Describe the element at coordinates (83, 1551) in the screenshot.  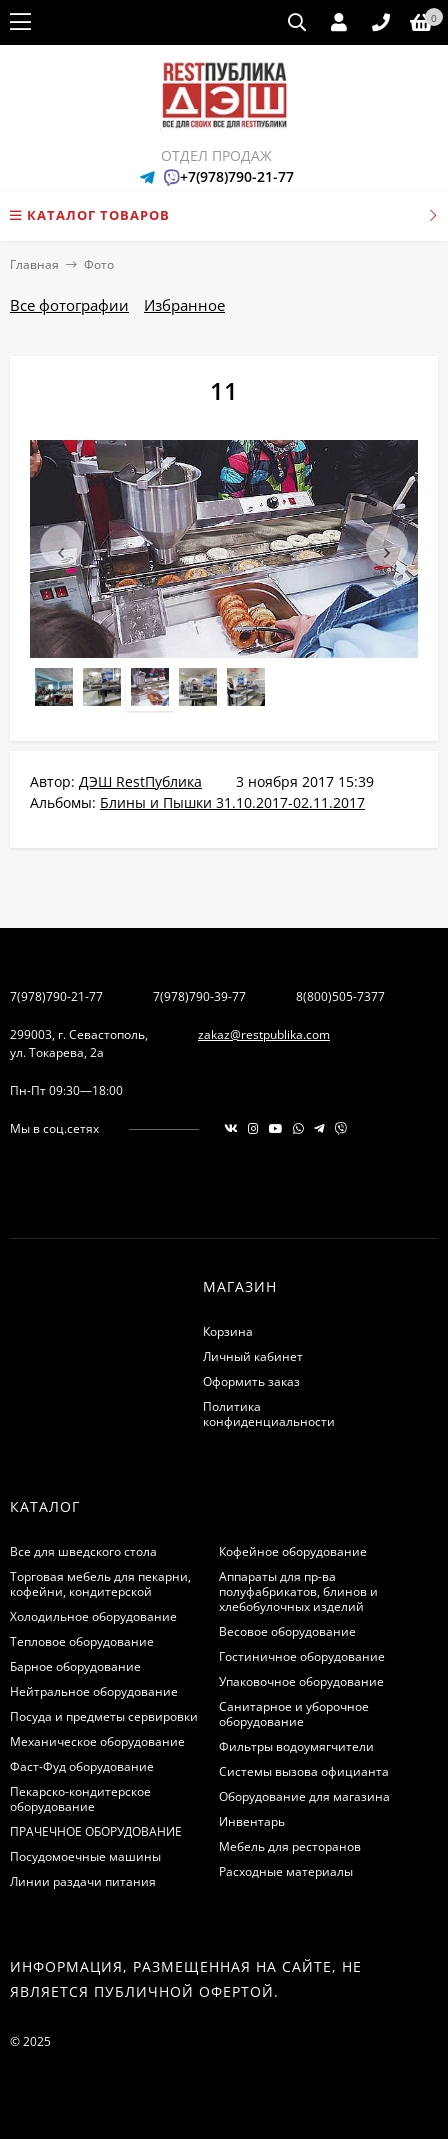
I see `Все для шведского стола` at that location.